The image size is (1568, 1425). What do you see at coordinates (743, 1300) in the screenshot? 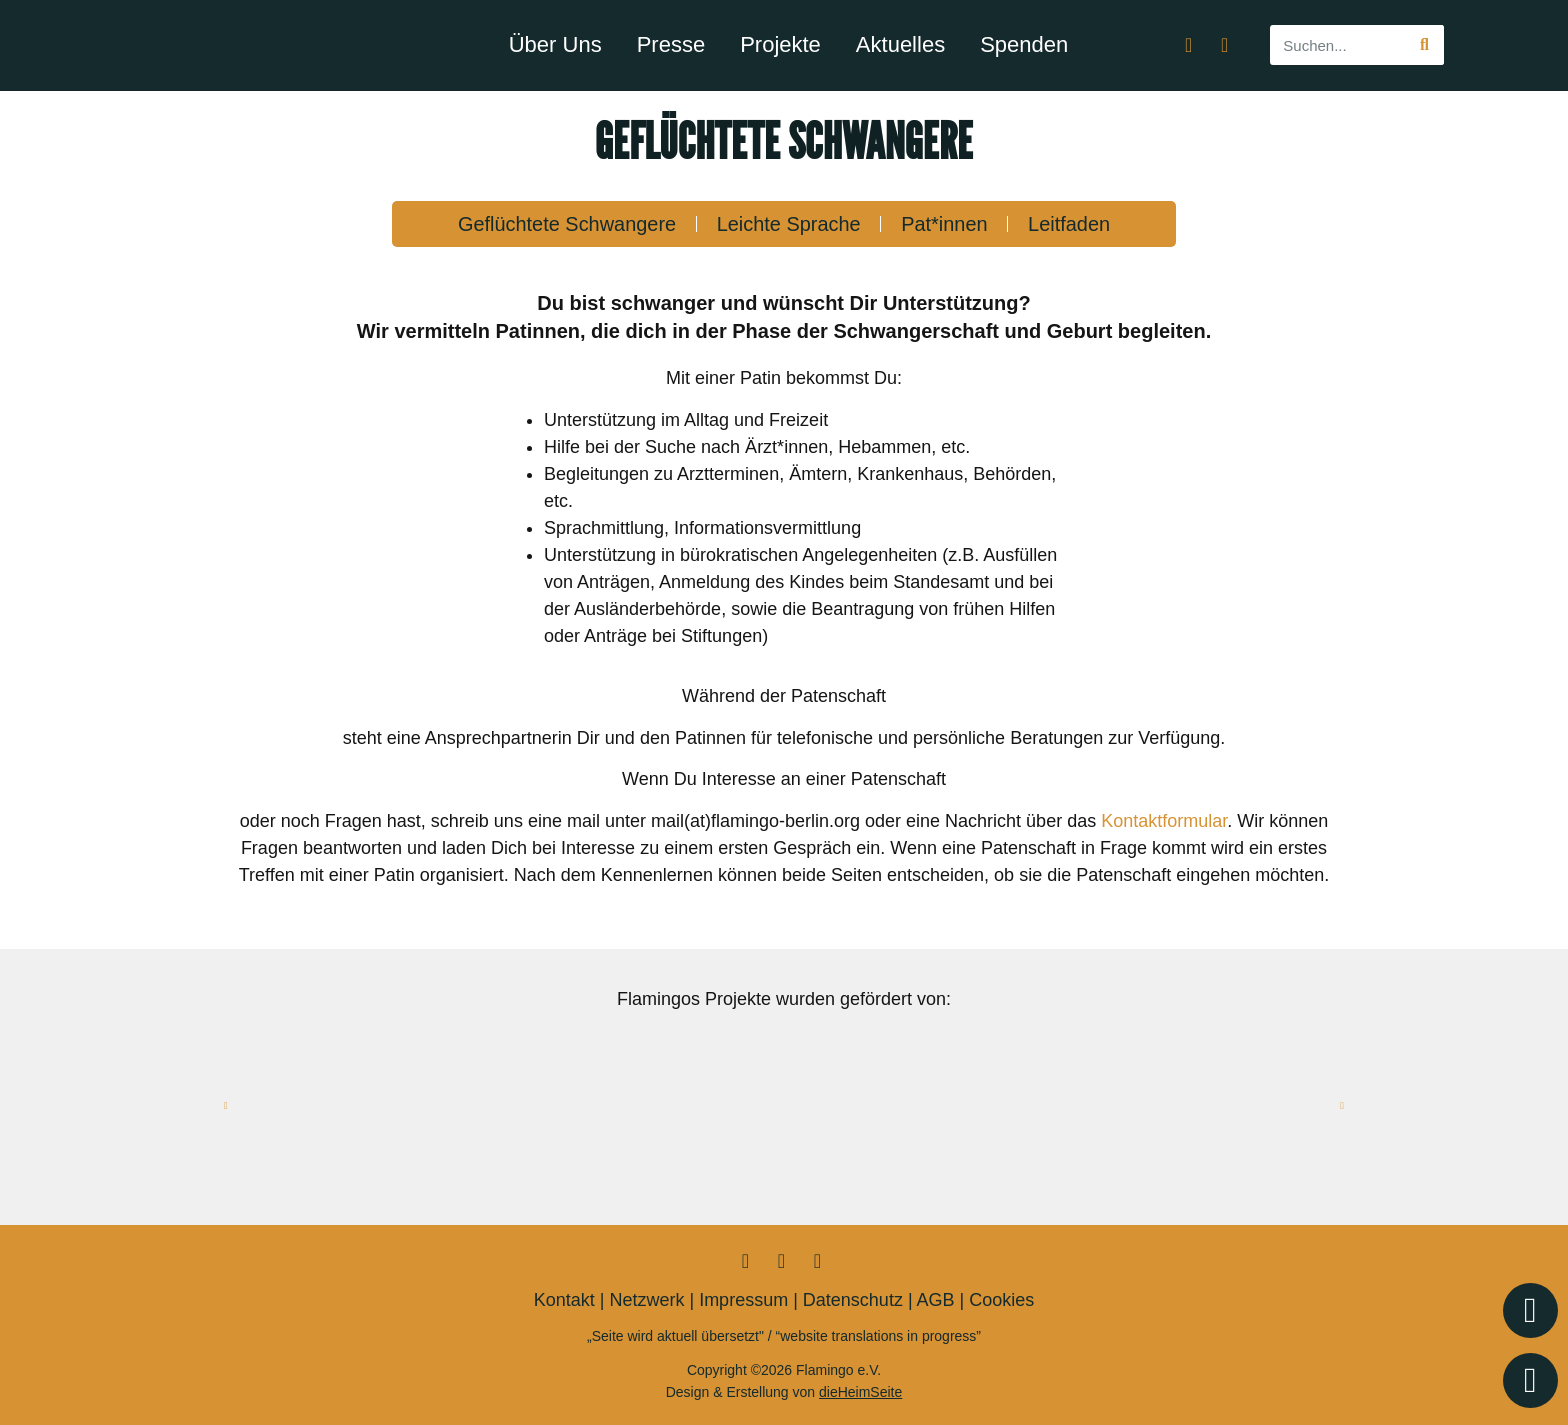
I see `Impressum` at bounding box center [743, 1300].